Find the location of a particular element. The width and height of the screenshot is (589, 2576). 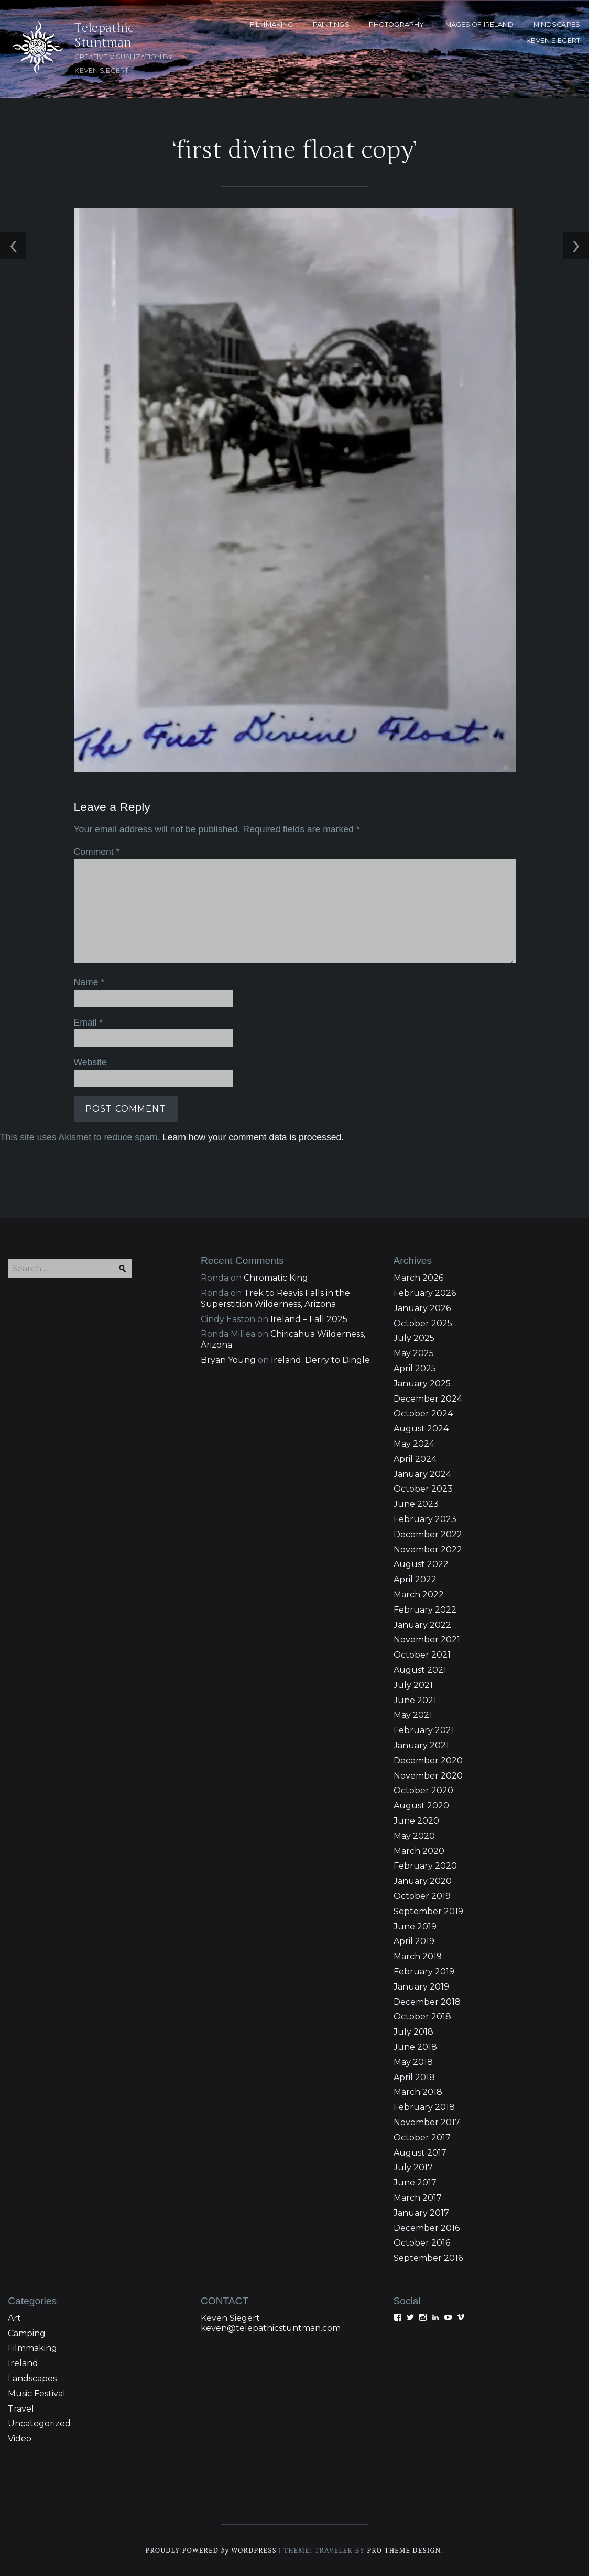

June 2017 is located at coordinates (415, 2183).